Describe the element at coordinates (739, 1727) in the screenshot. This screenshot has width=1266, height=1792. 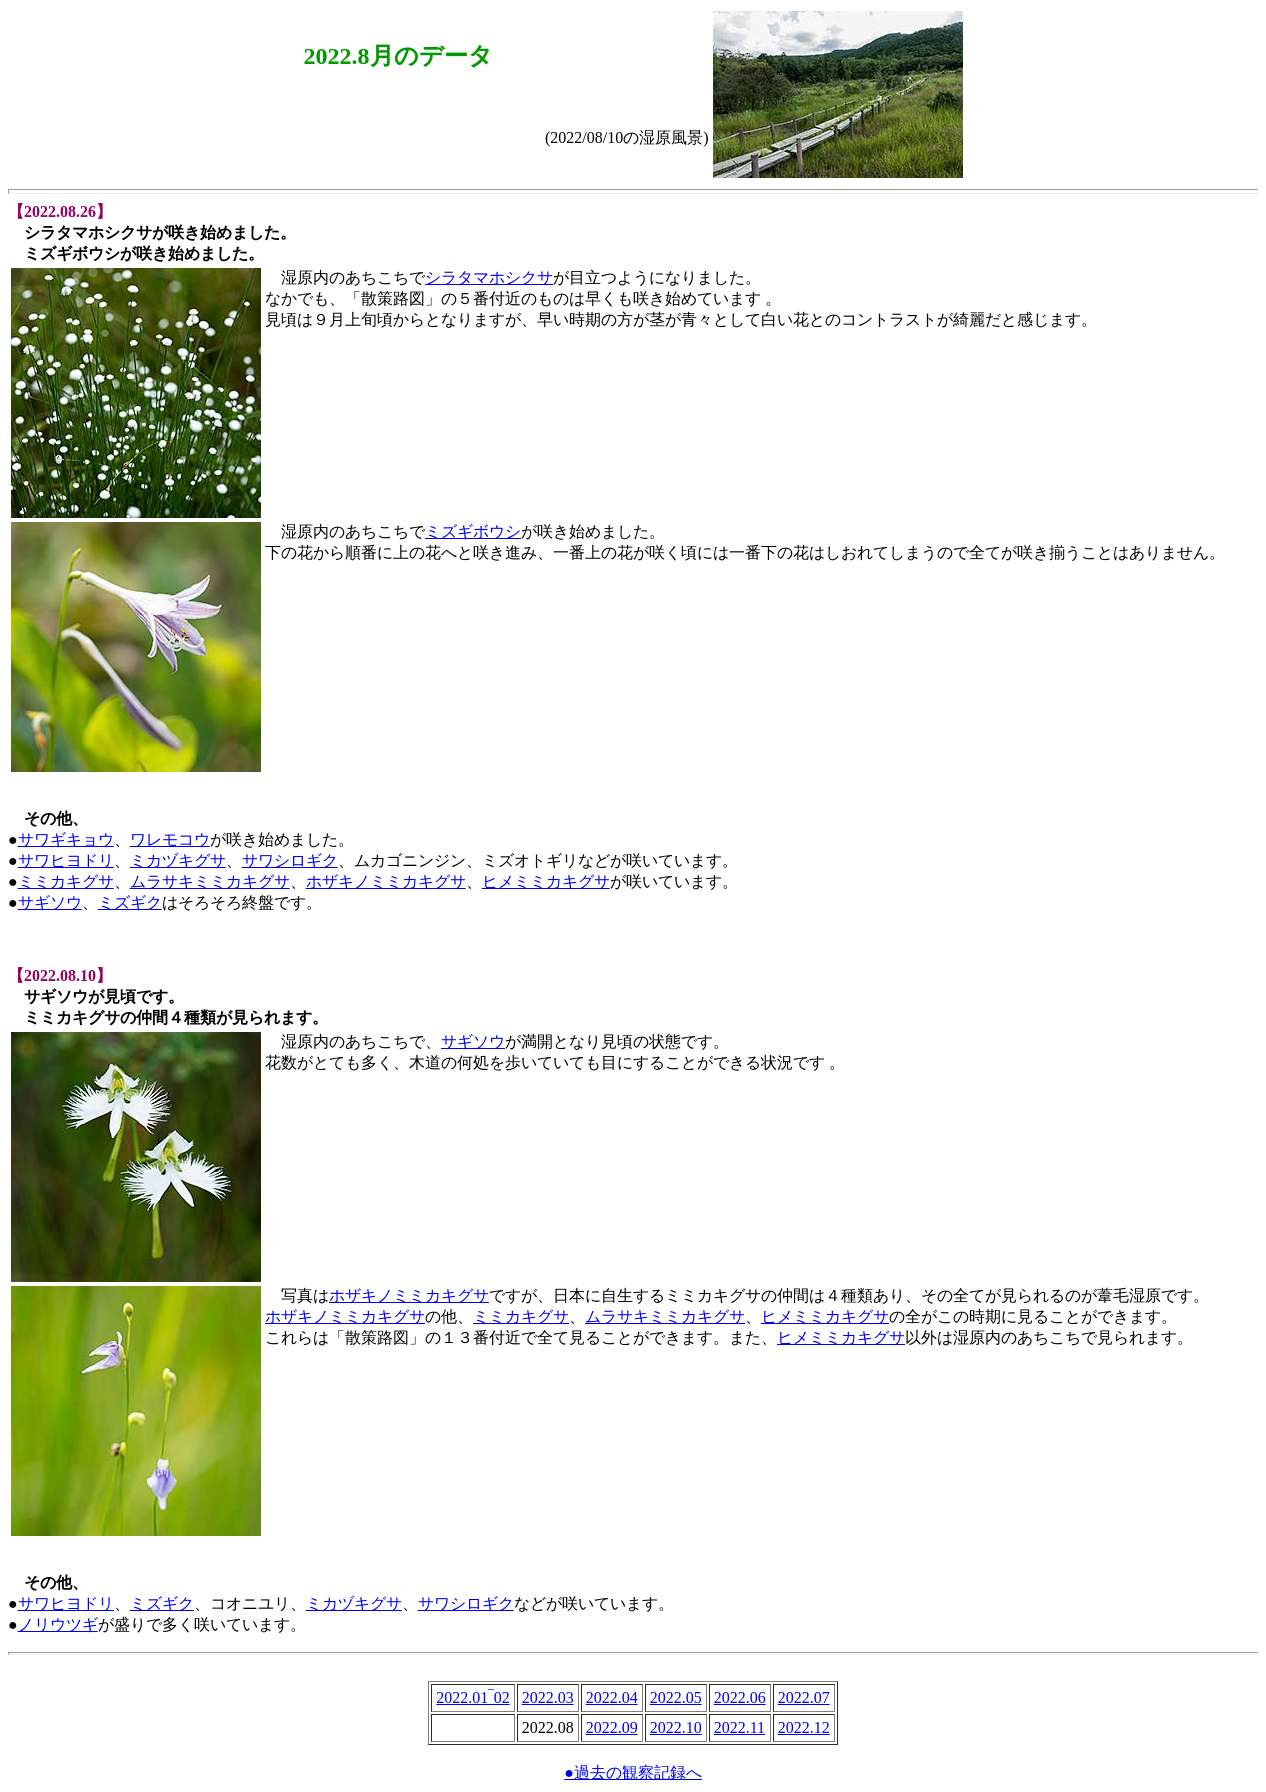
I see `2022.11` at that location.